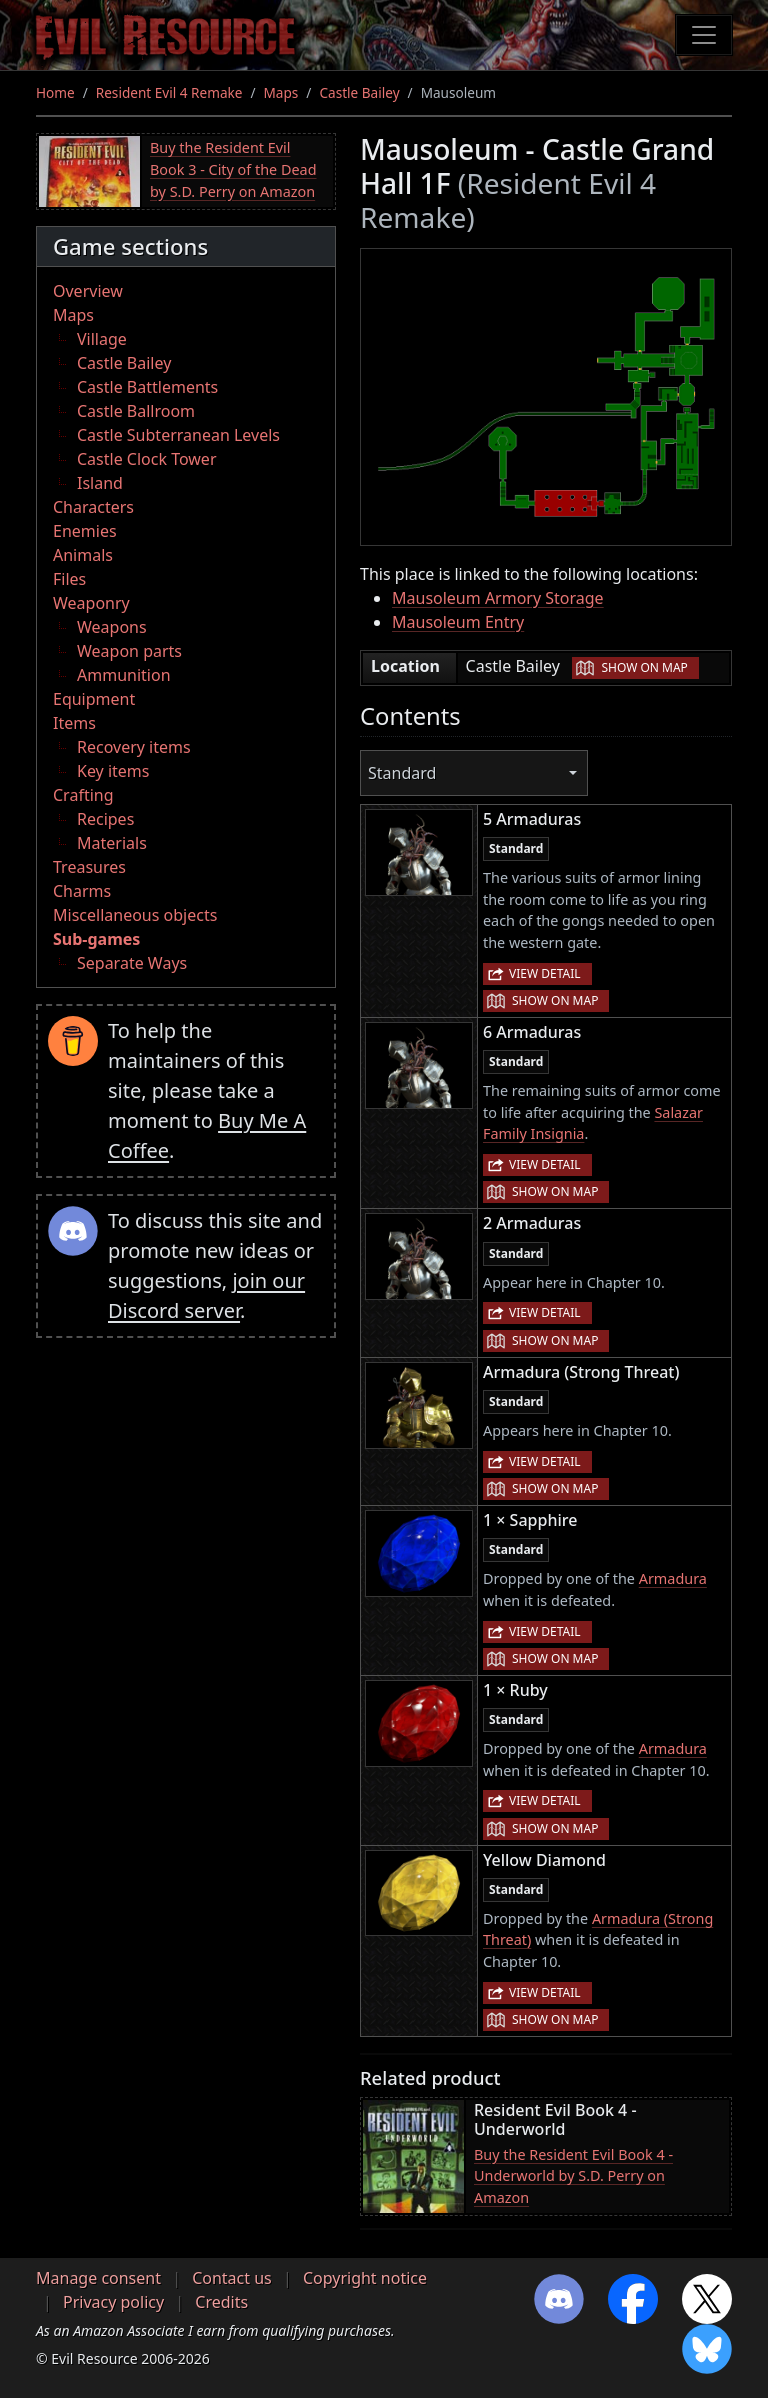 The width and height of the screenshot is (768, 2398). What do you see at coordinates (98, 2278) in the screenshot?
I see `Manage consent` at bounding box center [98, 2278].